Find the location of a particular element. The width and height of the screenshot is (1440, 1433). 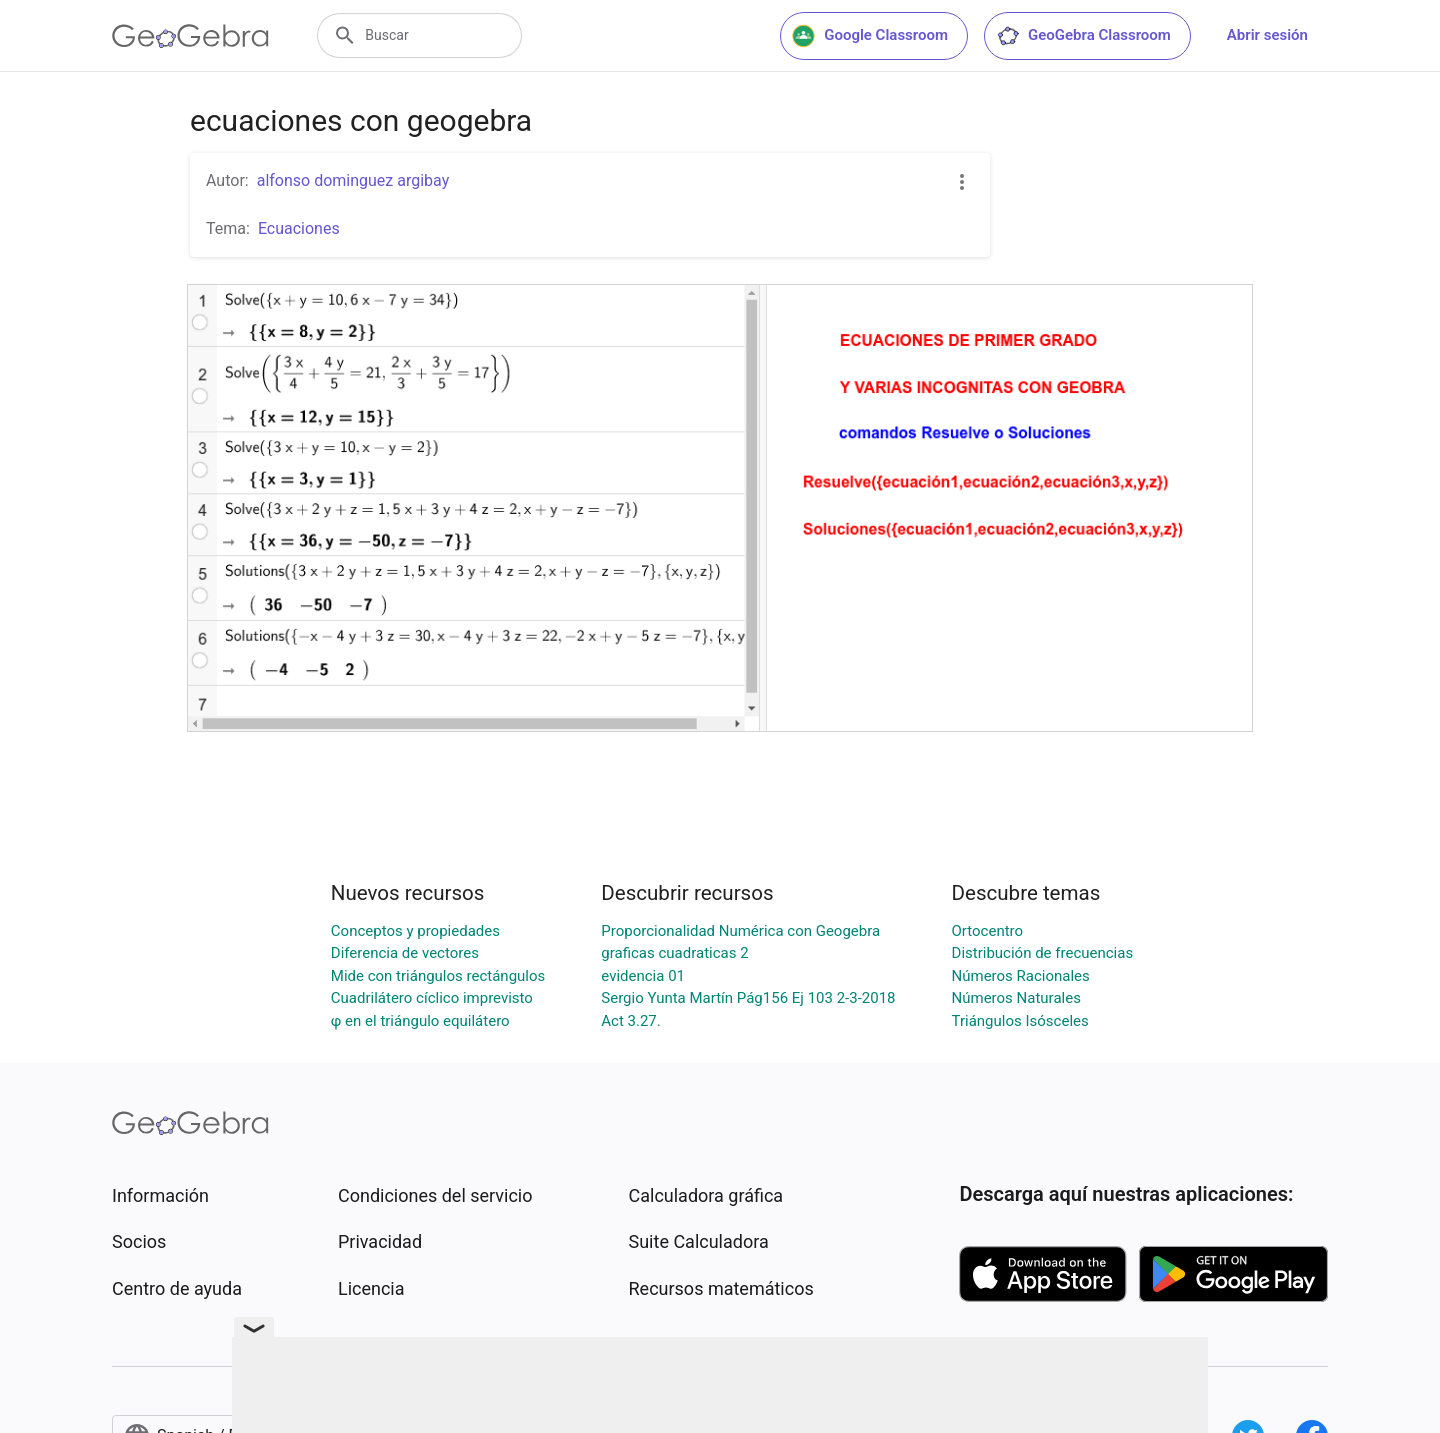

Abrir sesión is located at coordinates (1267, 35).